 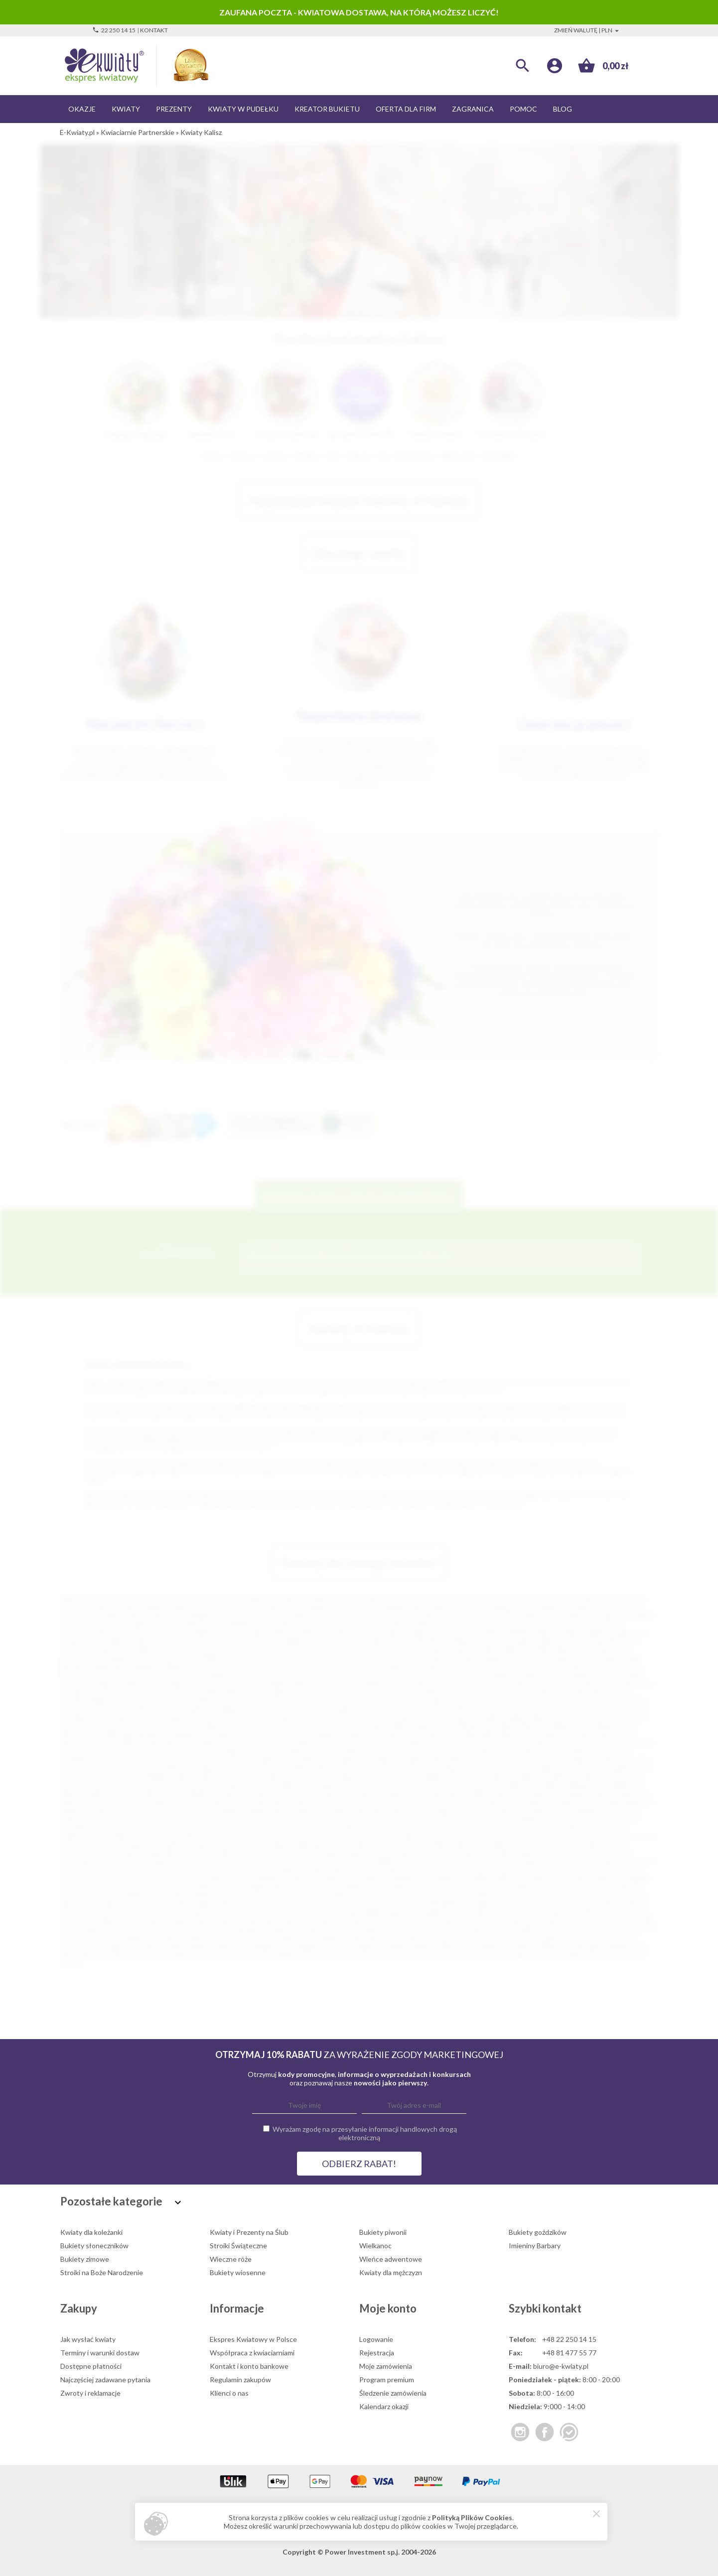 What do you see at coordinates (330, 1802) in the screenshot?
I see `Żnin` at bounding box center [330, 1802].